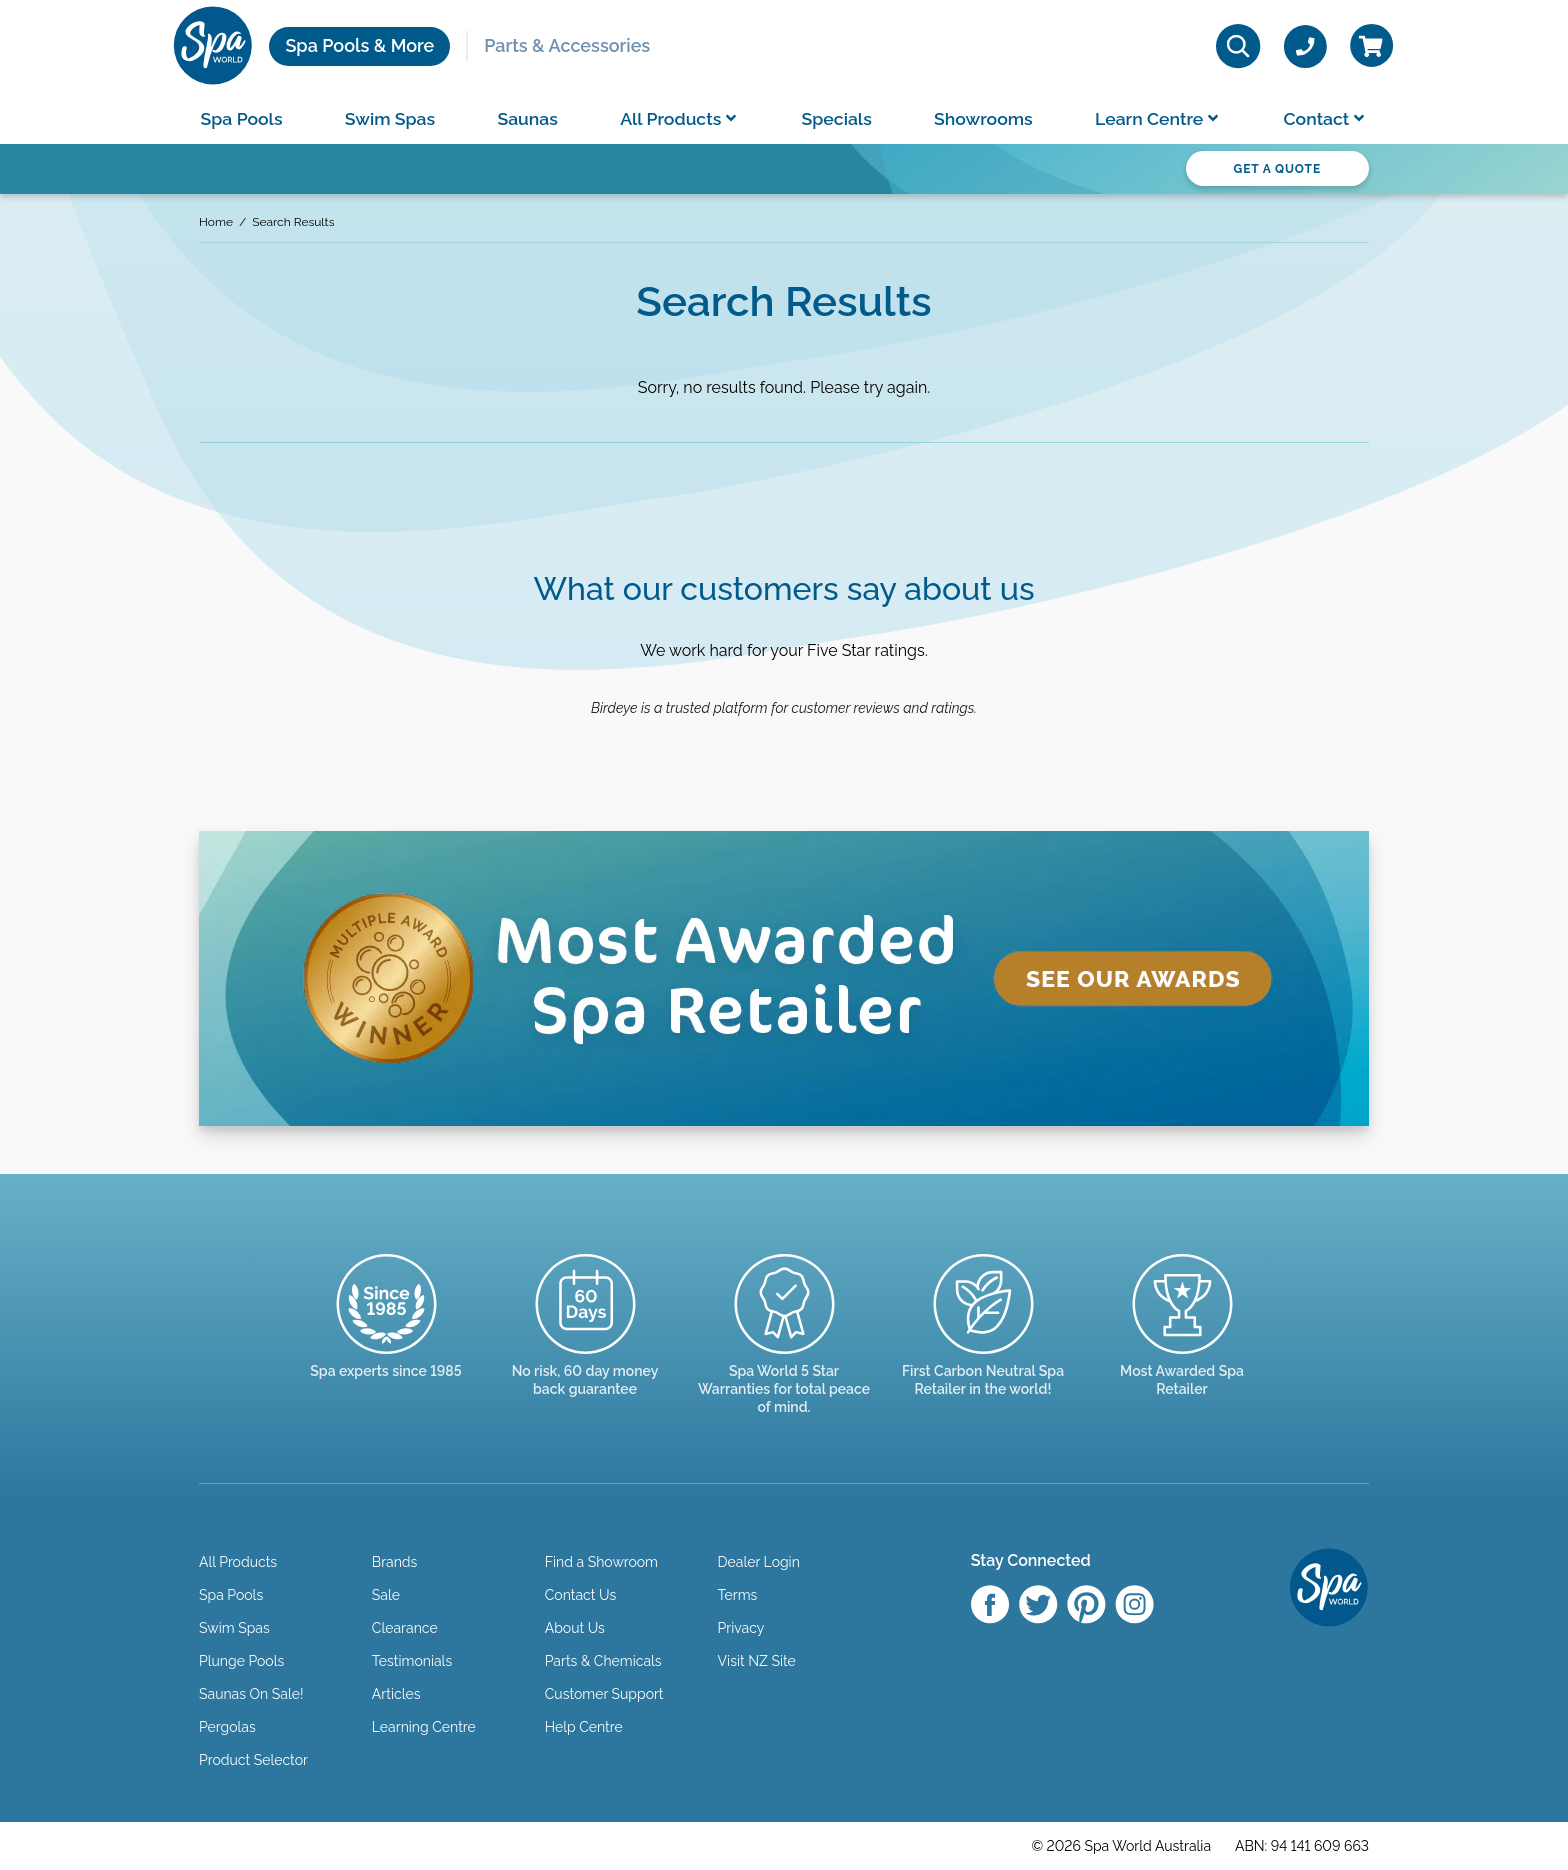 Image resolution: width=1568 pixels, height=1870 pixels. What do you see at coordinates (585, 1343) in the screenshot?
I see `[Read more]` at bounding box center [585, 1343].